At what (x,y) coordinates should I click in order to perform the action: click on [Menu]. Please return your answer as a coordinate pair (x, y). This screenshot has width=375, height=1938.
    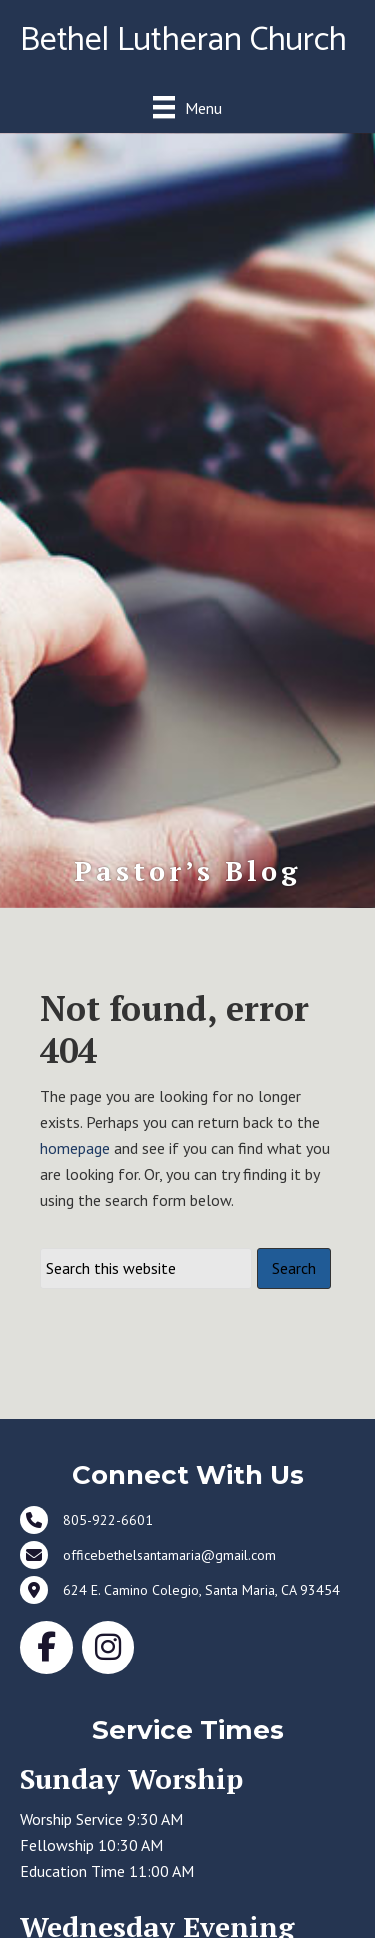
    Looking at the image, I should click on (187, 107).